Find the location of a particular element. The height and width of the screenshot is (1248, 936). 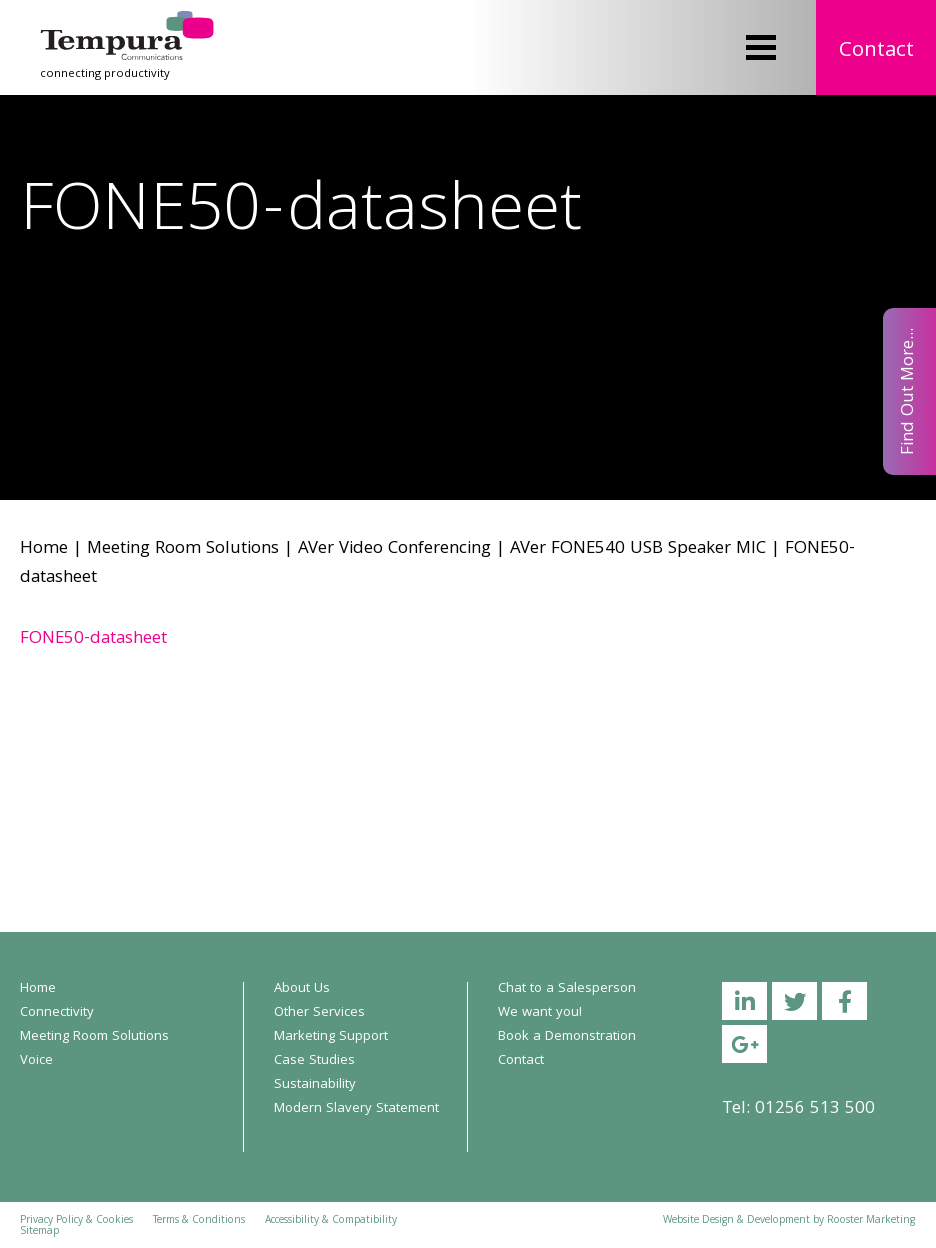

Voice is located at coordinates (36, 1061).